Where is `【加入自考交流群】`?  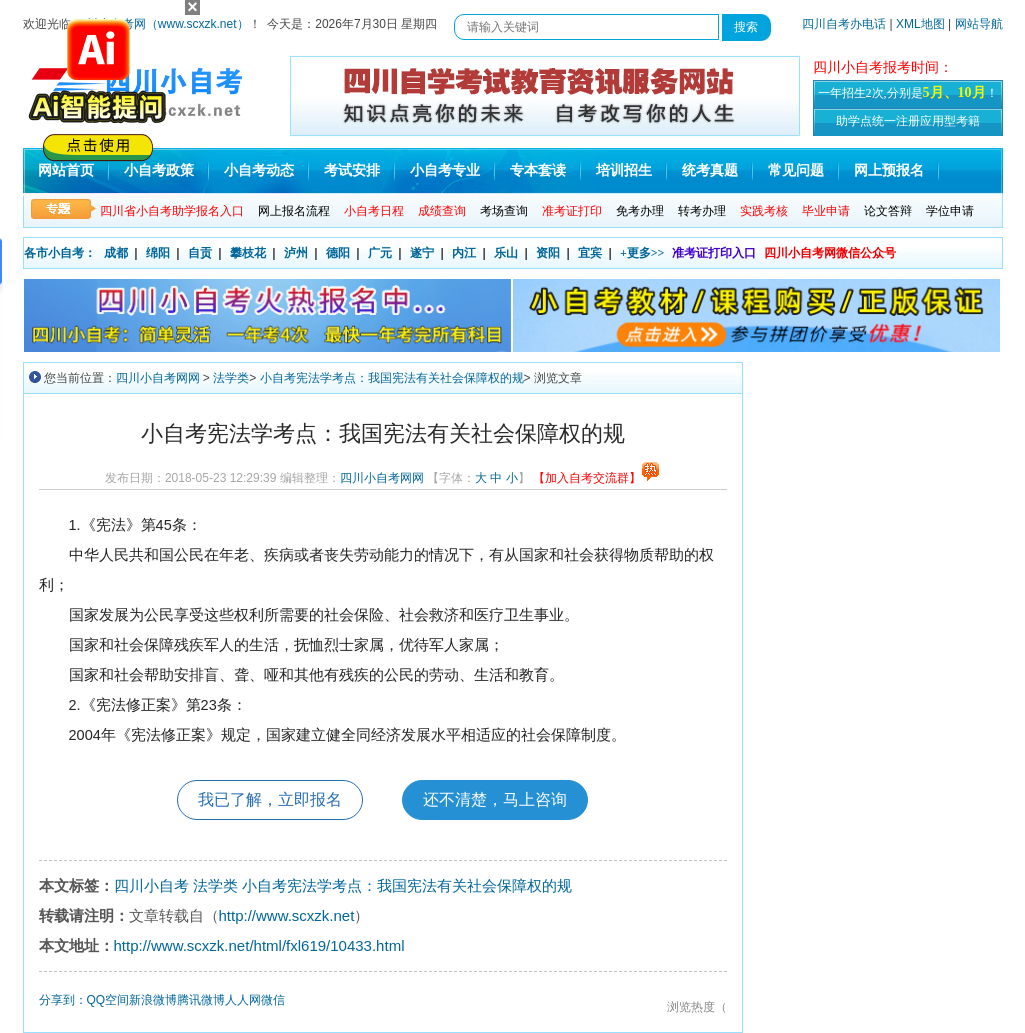
【加入自考交流群】 is located at coordinates (596, 478).